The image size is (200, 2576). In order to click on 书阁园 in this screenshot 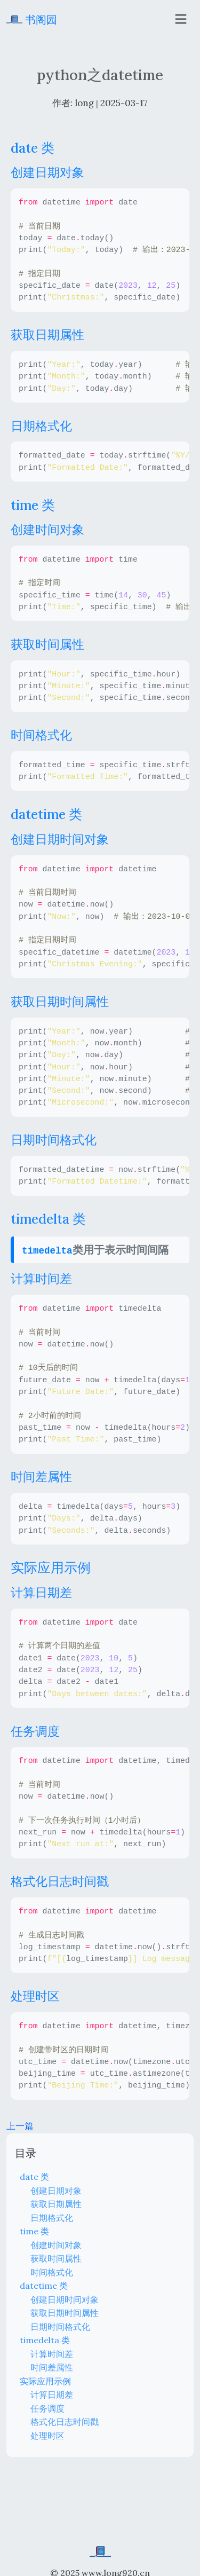, I will do `click(31, 19)`.